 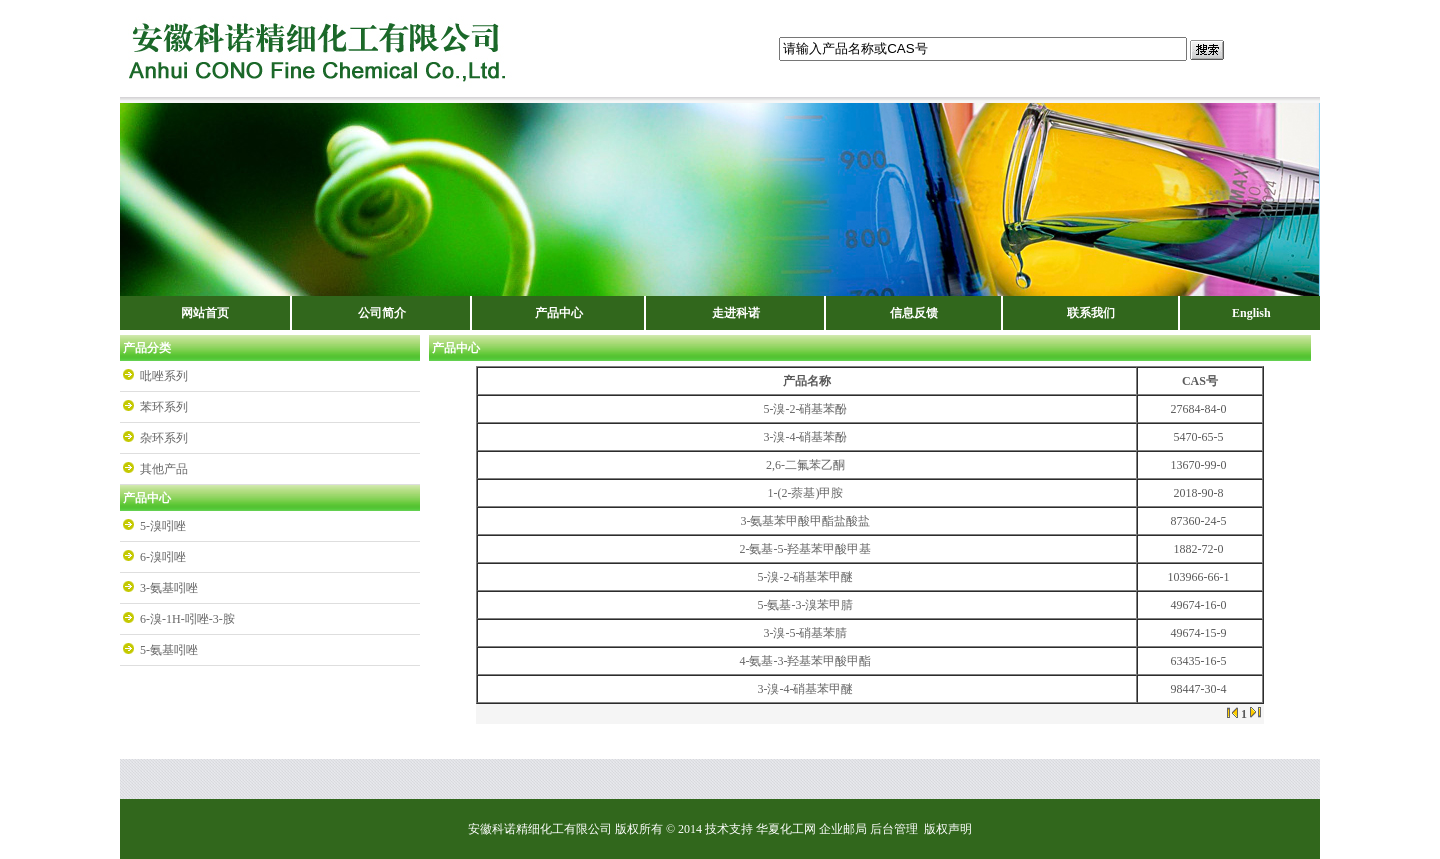 I want to click on 后台管理, so click(x=894, y=829).